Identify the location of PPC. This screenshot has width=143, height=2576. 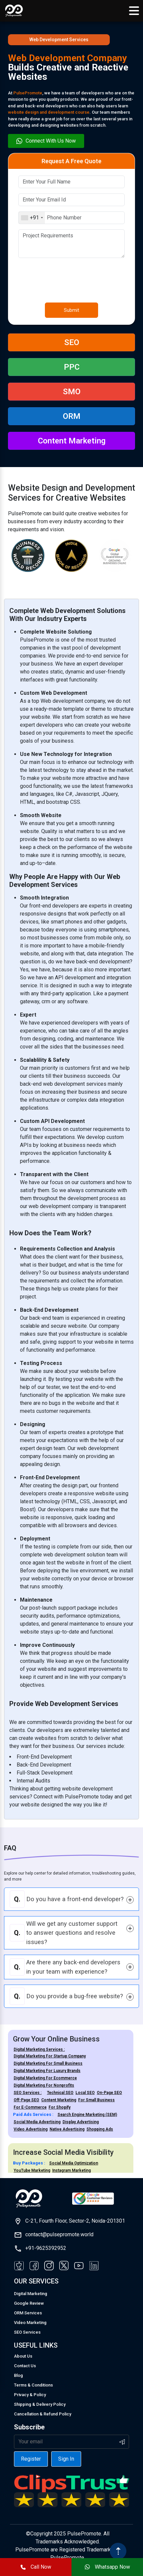
(71, 367).